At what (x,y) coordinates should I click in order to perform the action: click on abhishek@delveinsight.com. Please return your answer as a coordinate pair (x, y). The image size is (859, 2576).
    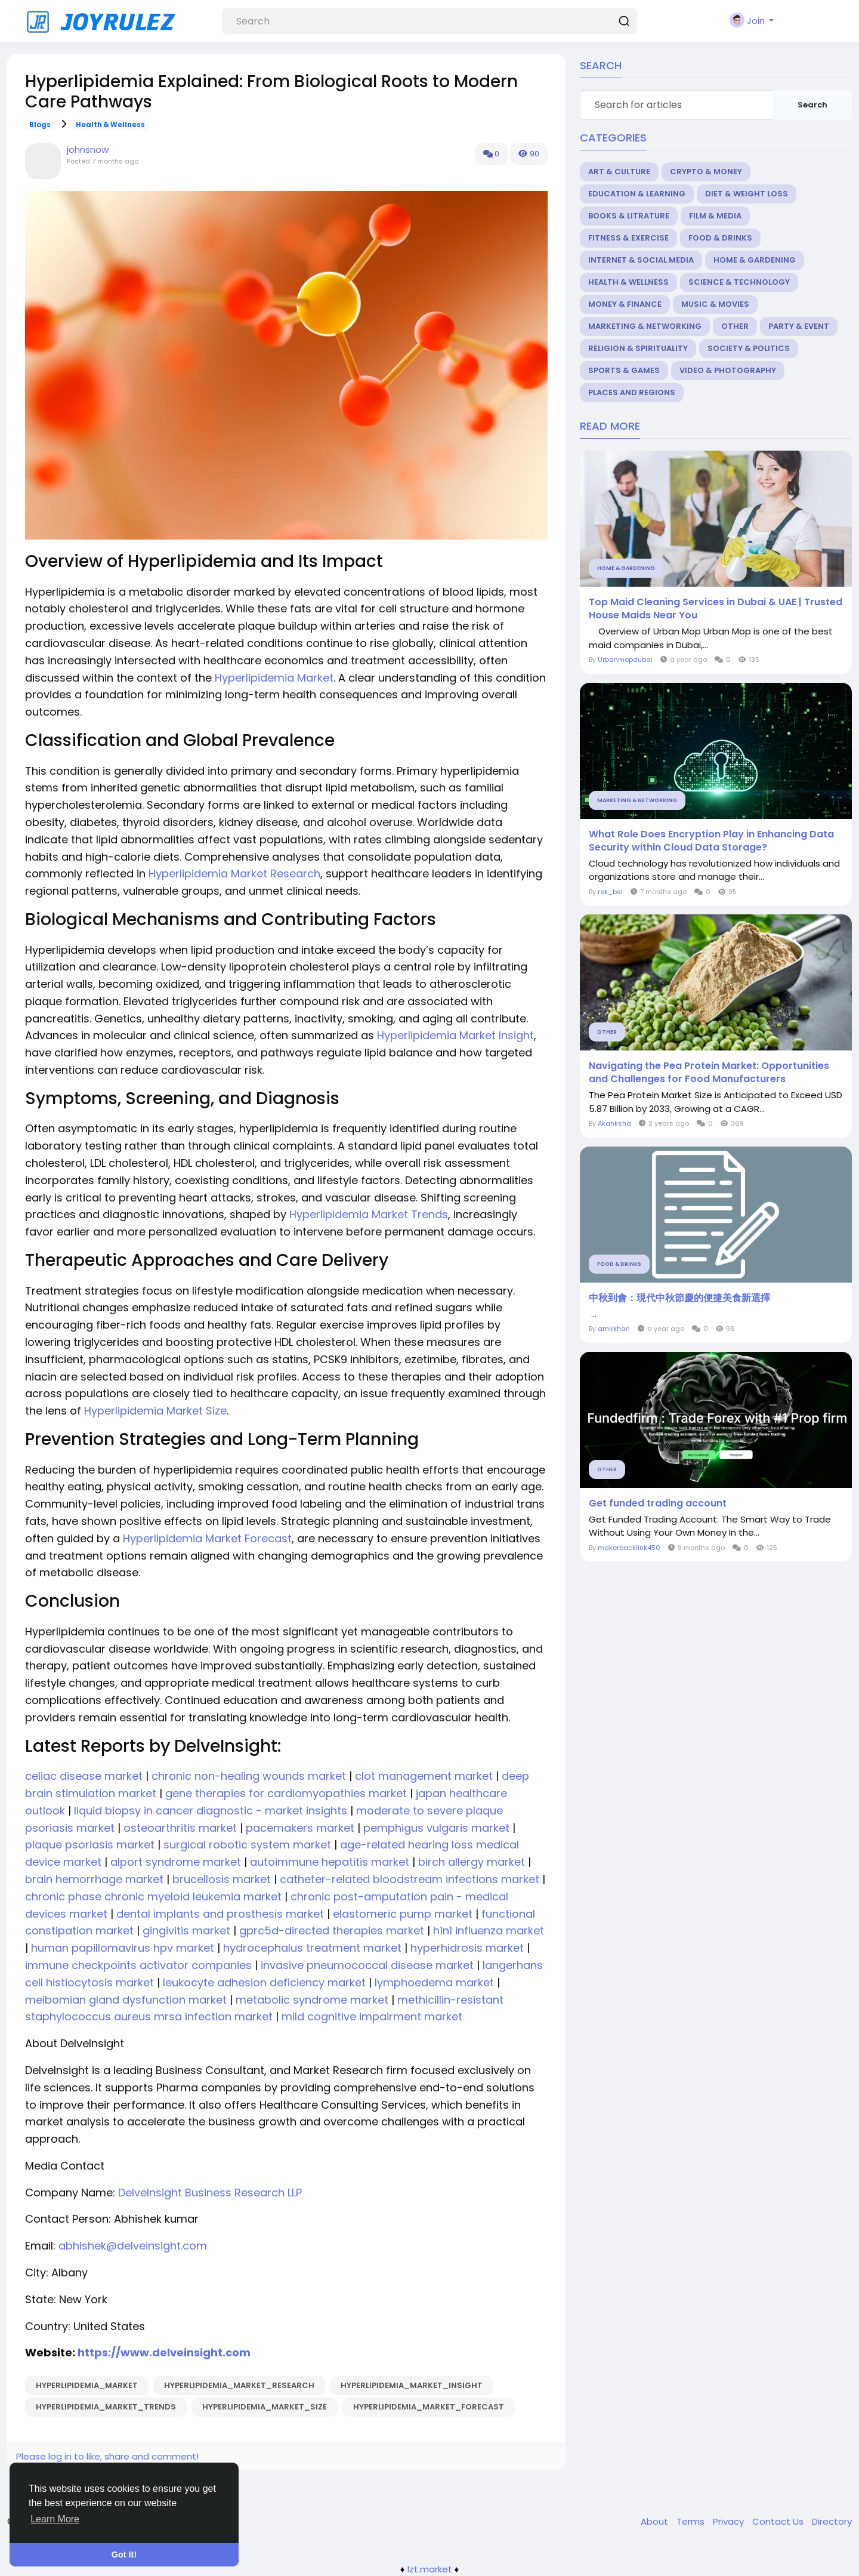
    Looking at the image, I should click on (132, 2245).